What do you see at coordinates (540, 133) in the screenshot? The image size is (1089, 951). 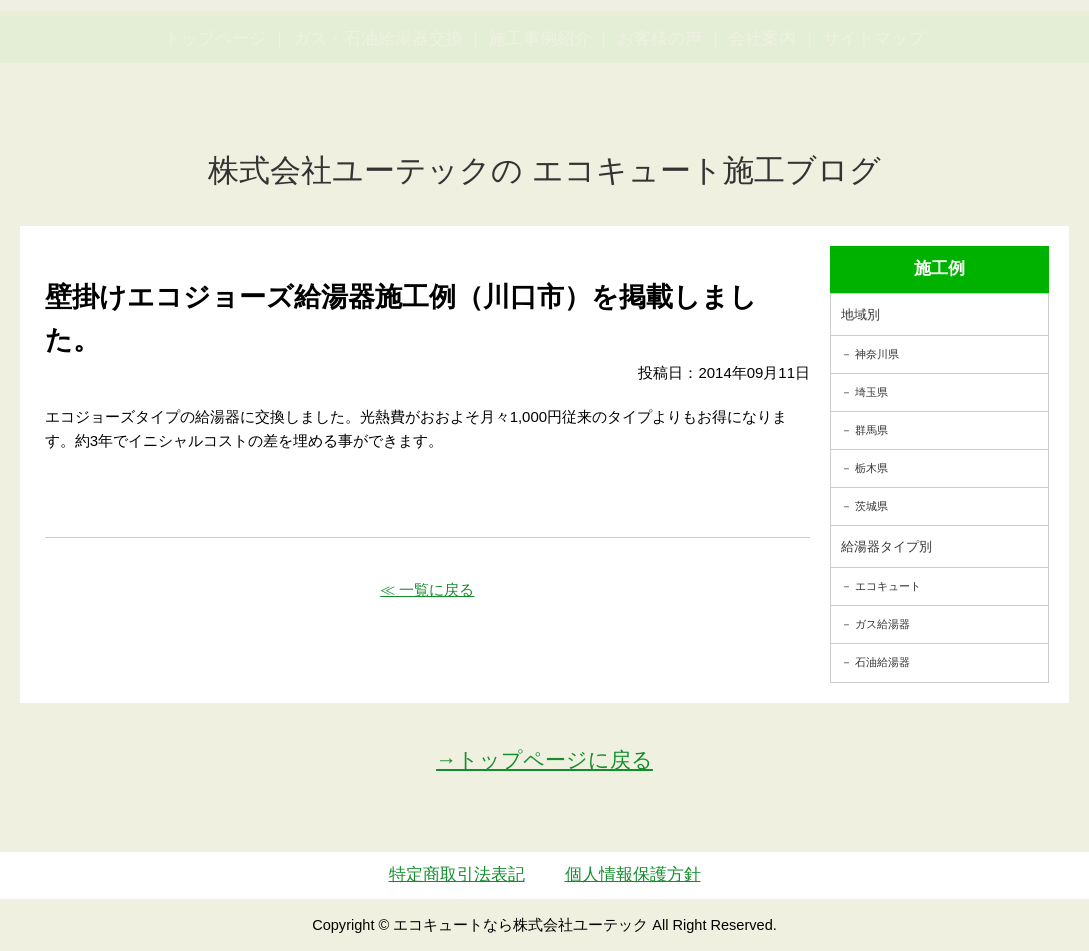 I see `施工事例紹介` at bounding box center [540, 133].